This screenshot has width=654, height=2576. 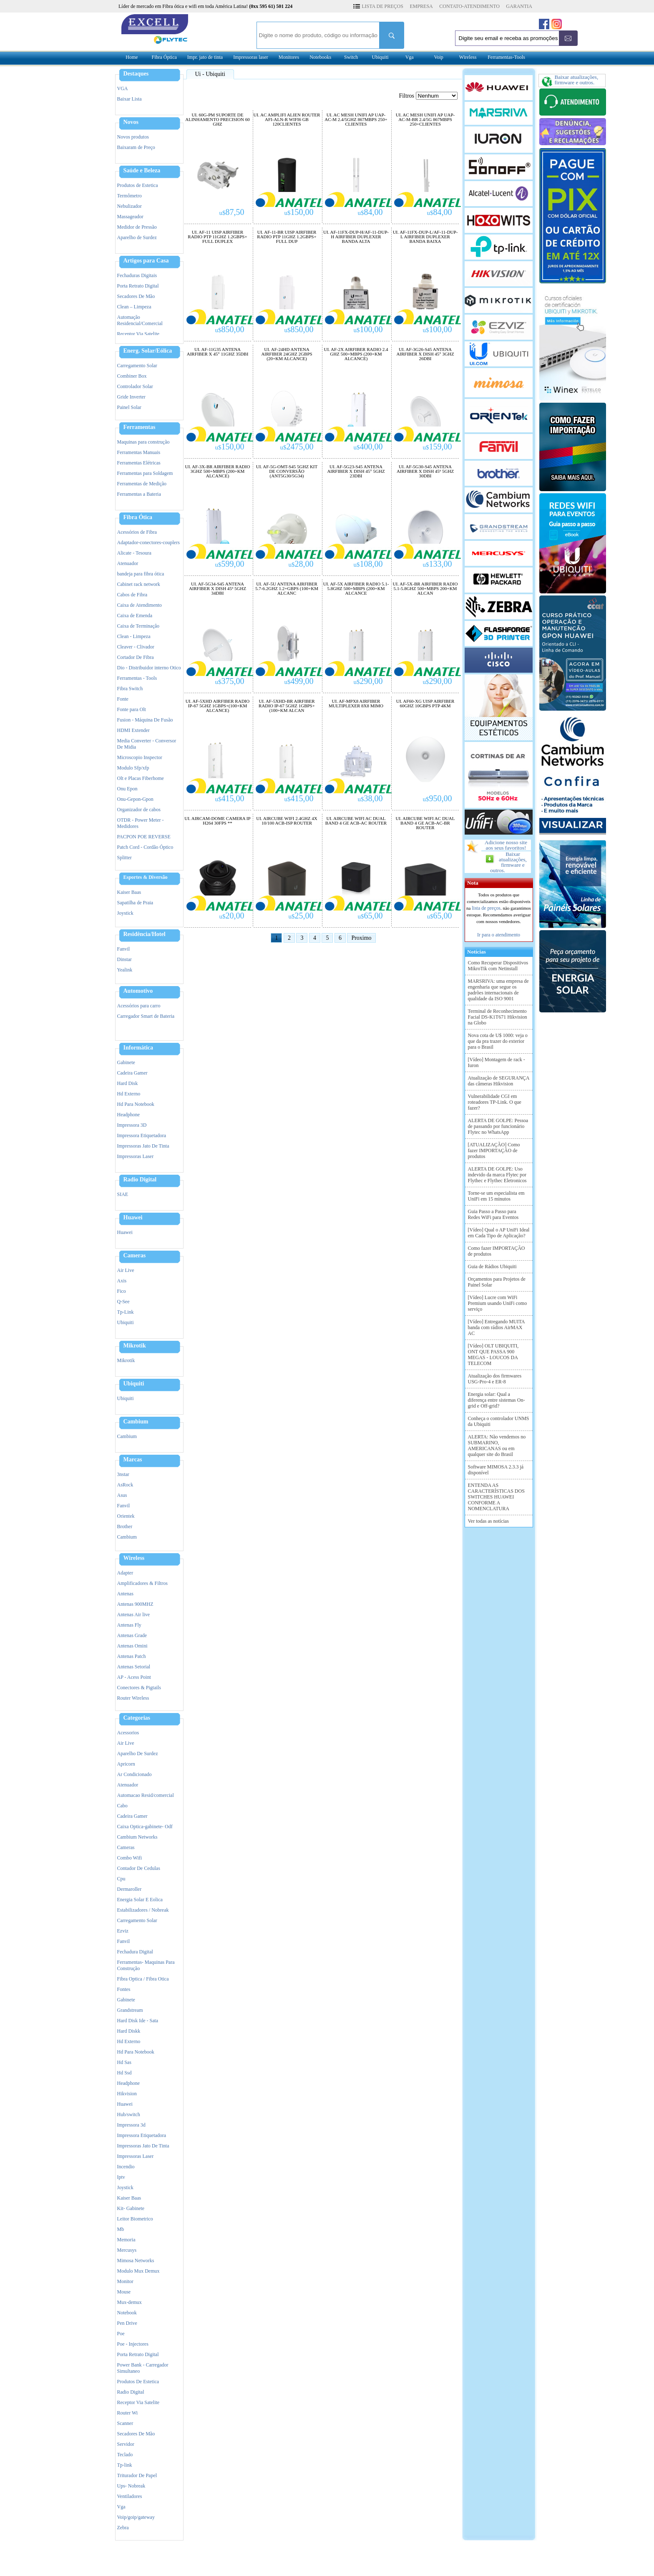 What do you see at coordinates (139, 463) in the screenshot?
I see `Ferramentas Elétricas` at bounding box center [139, 463].